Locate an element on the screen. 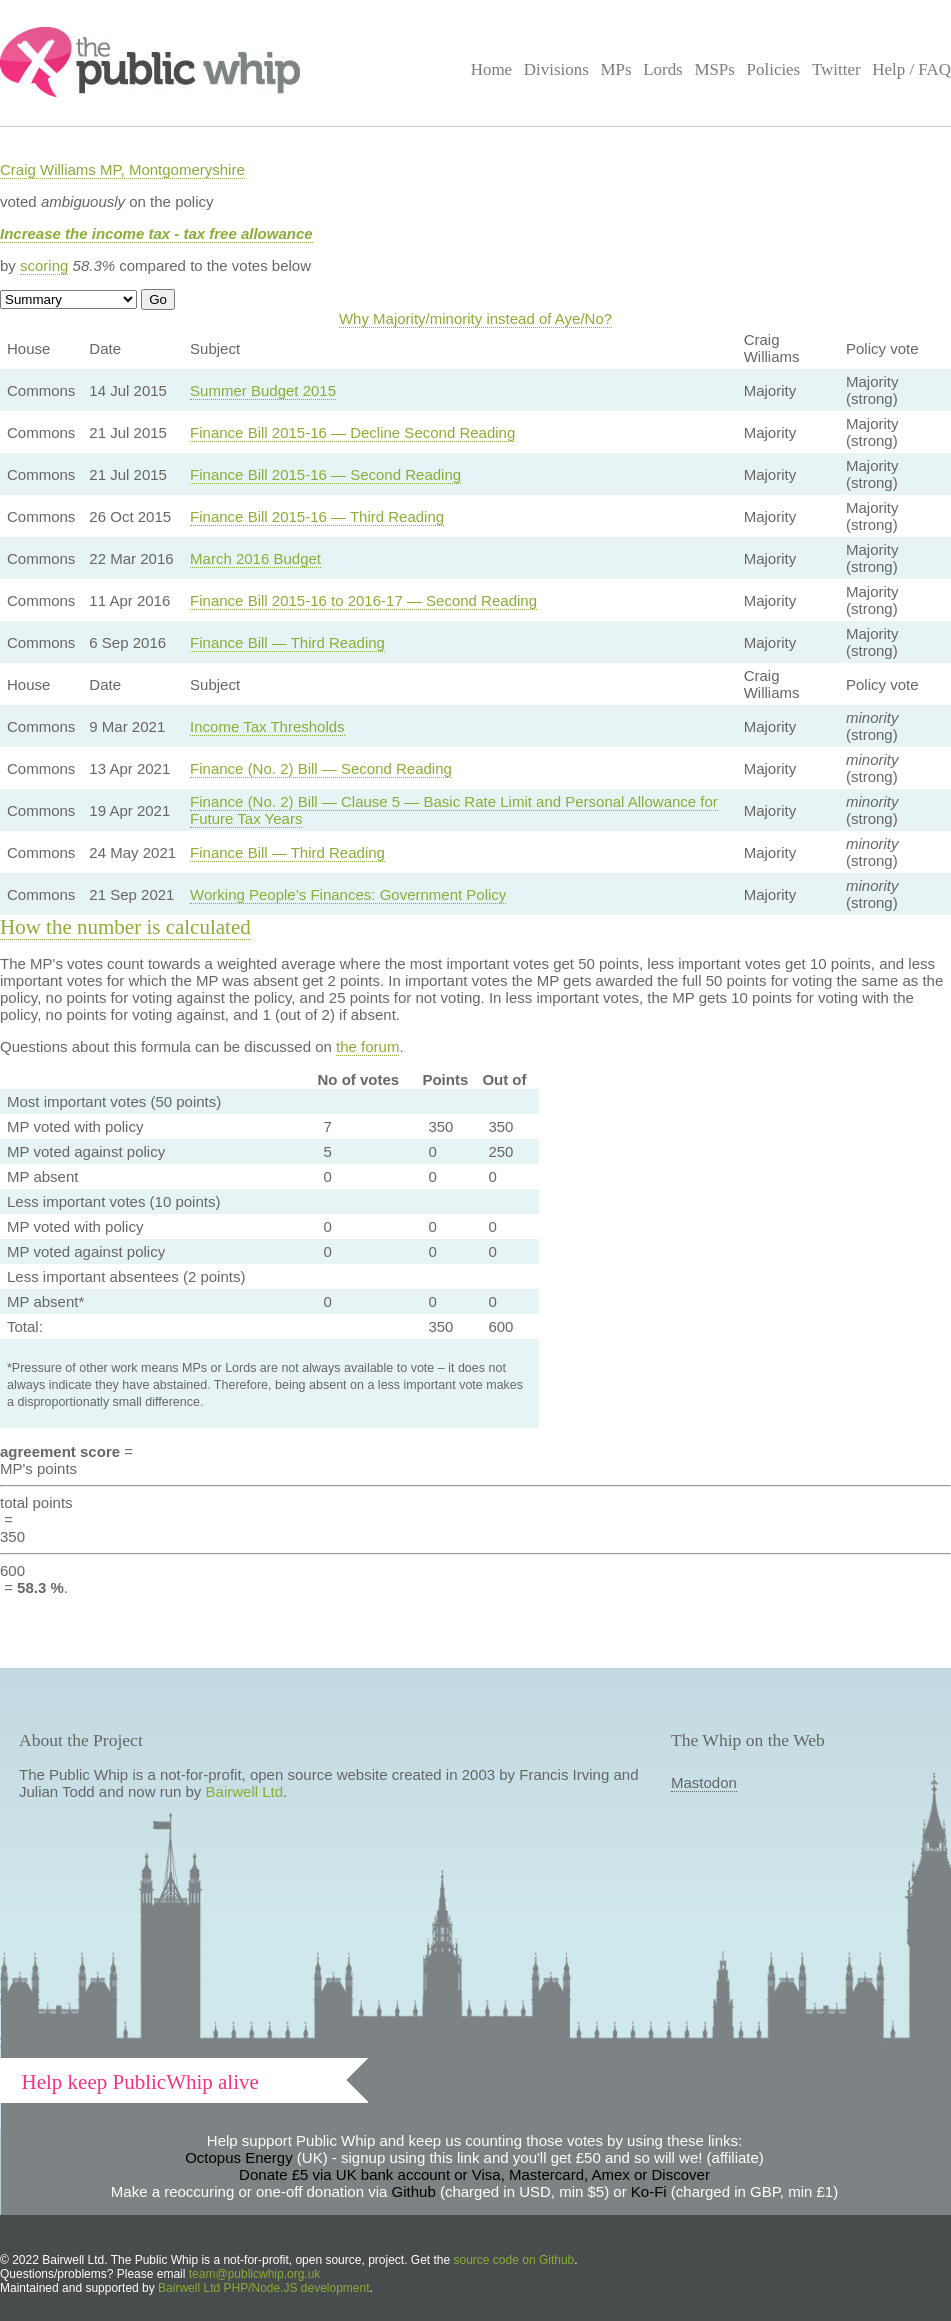 This screenshot has width=951, height=2321. Finance (No. 2) Bill — Clause 5 — Basic Rate Limit and Personal Allowance for Future Tax Years is located at coordinates (454, 810).